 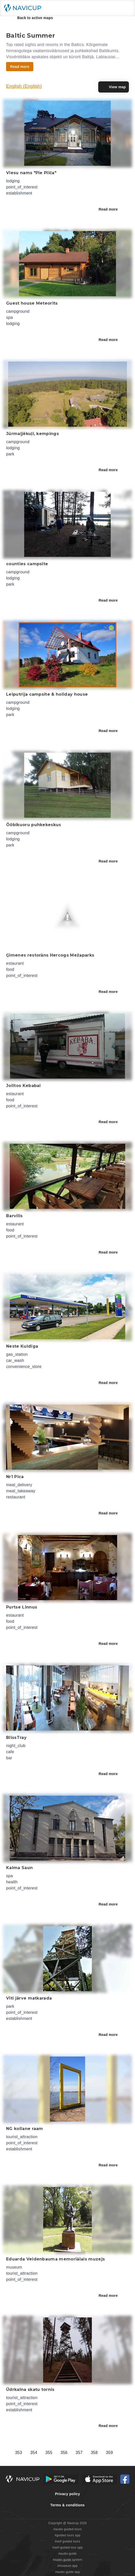 What do you see at coordinates (67, 2529) in the screenshot?
I see `#audio guided tours` at bounding box center [67, 2529].